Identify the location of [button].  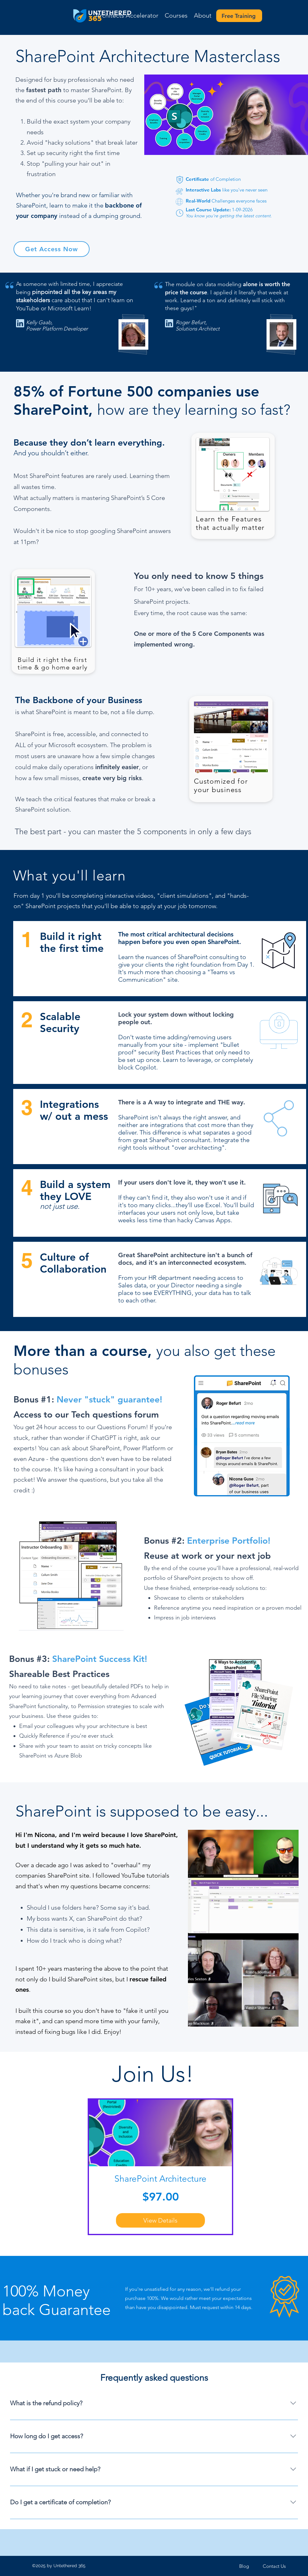
(176, 15).